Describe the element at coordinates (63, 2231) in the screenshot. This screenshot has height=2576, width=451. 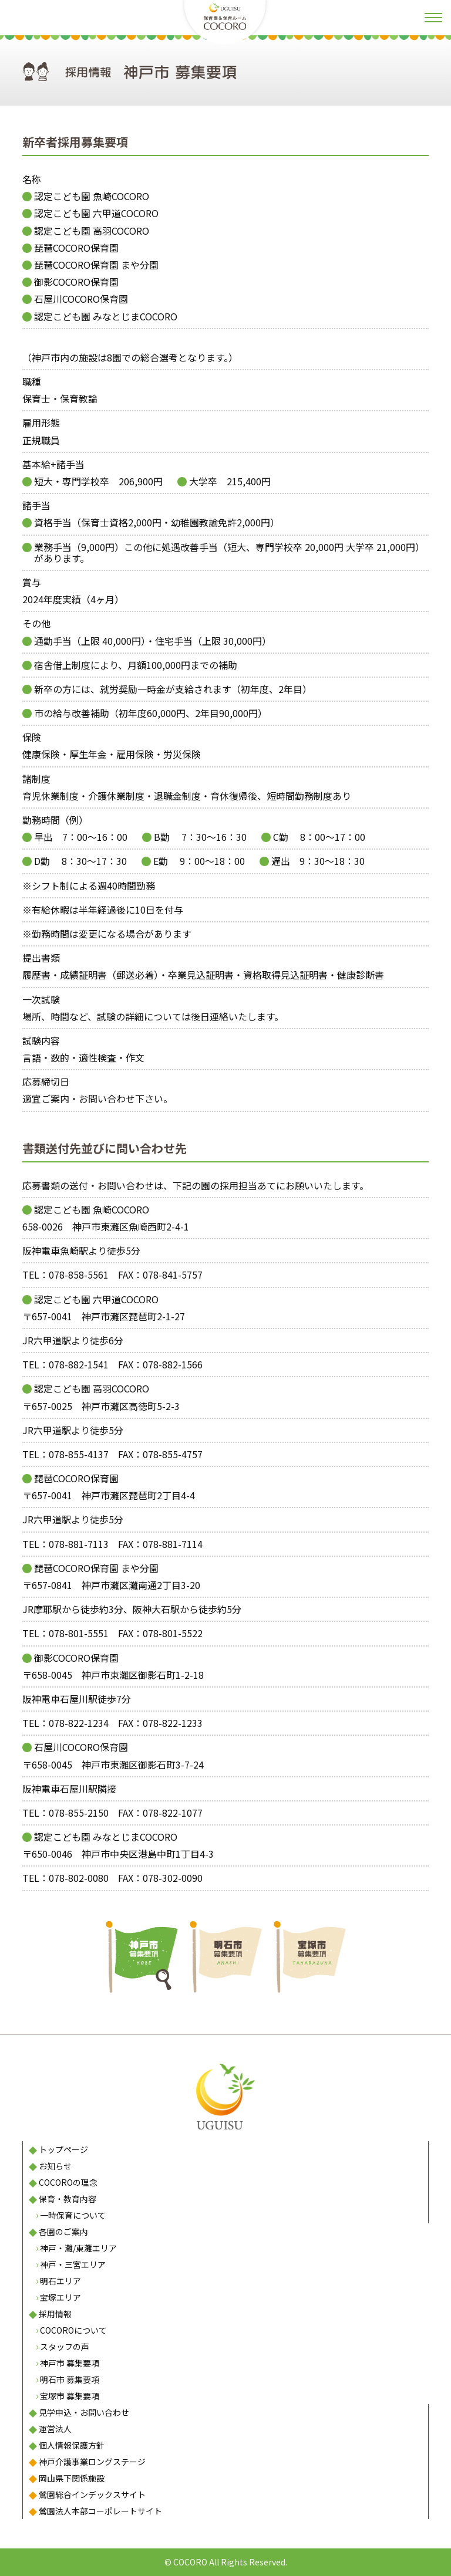
I see `各園のご案内` at that location.